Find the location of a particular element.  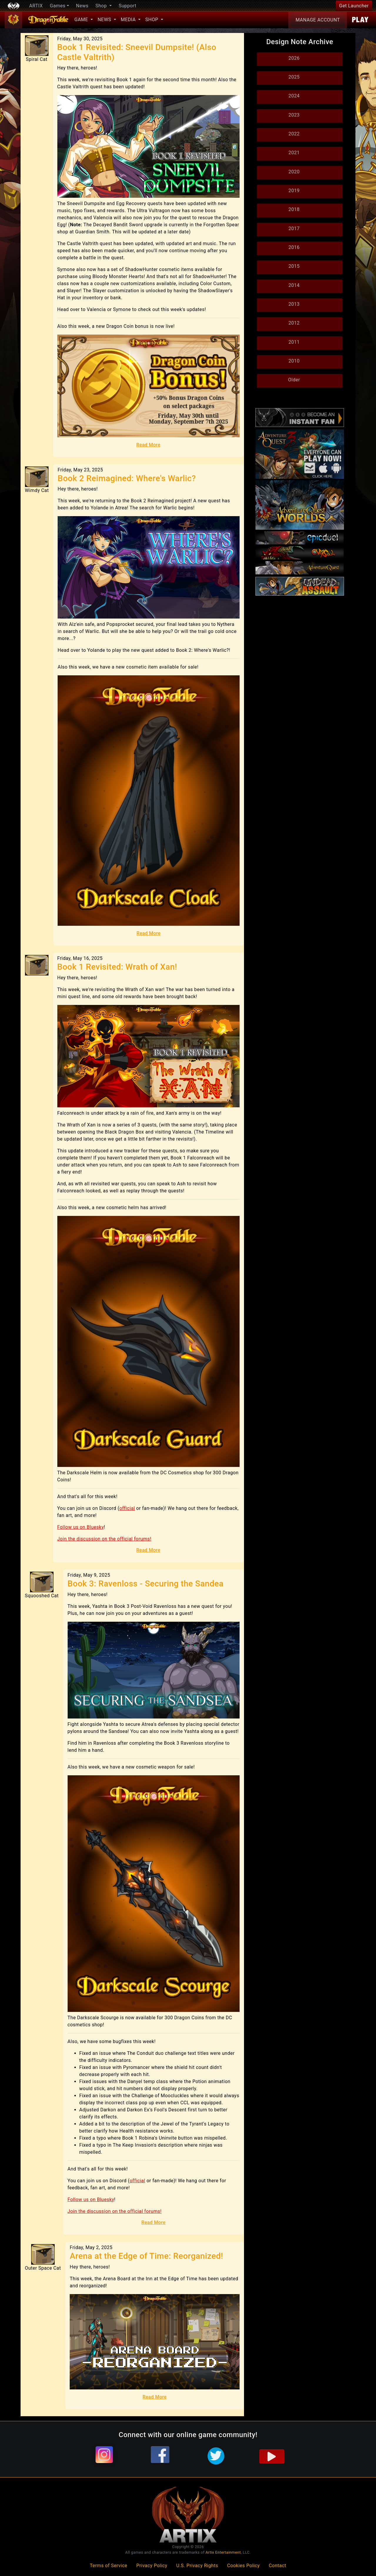

Privacy Policy is located at coordinates (152, 2565).